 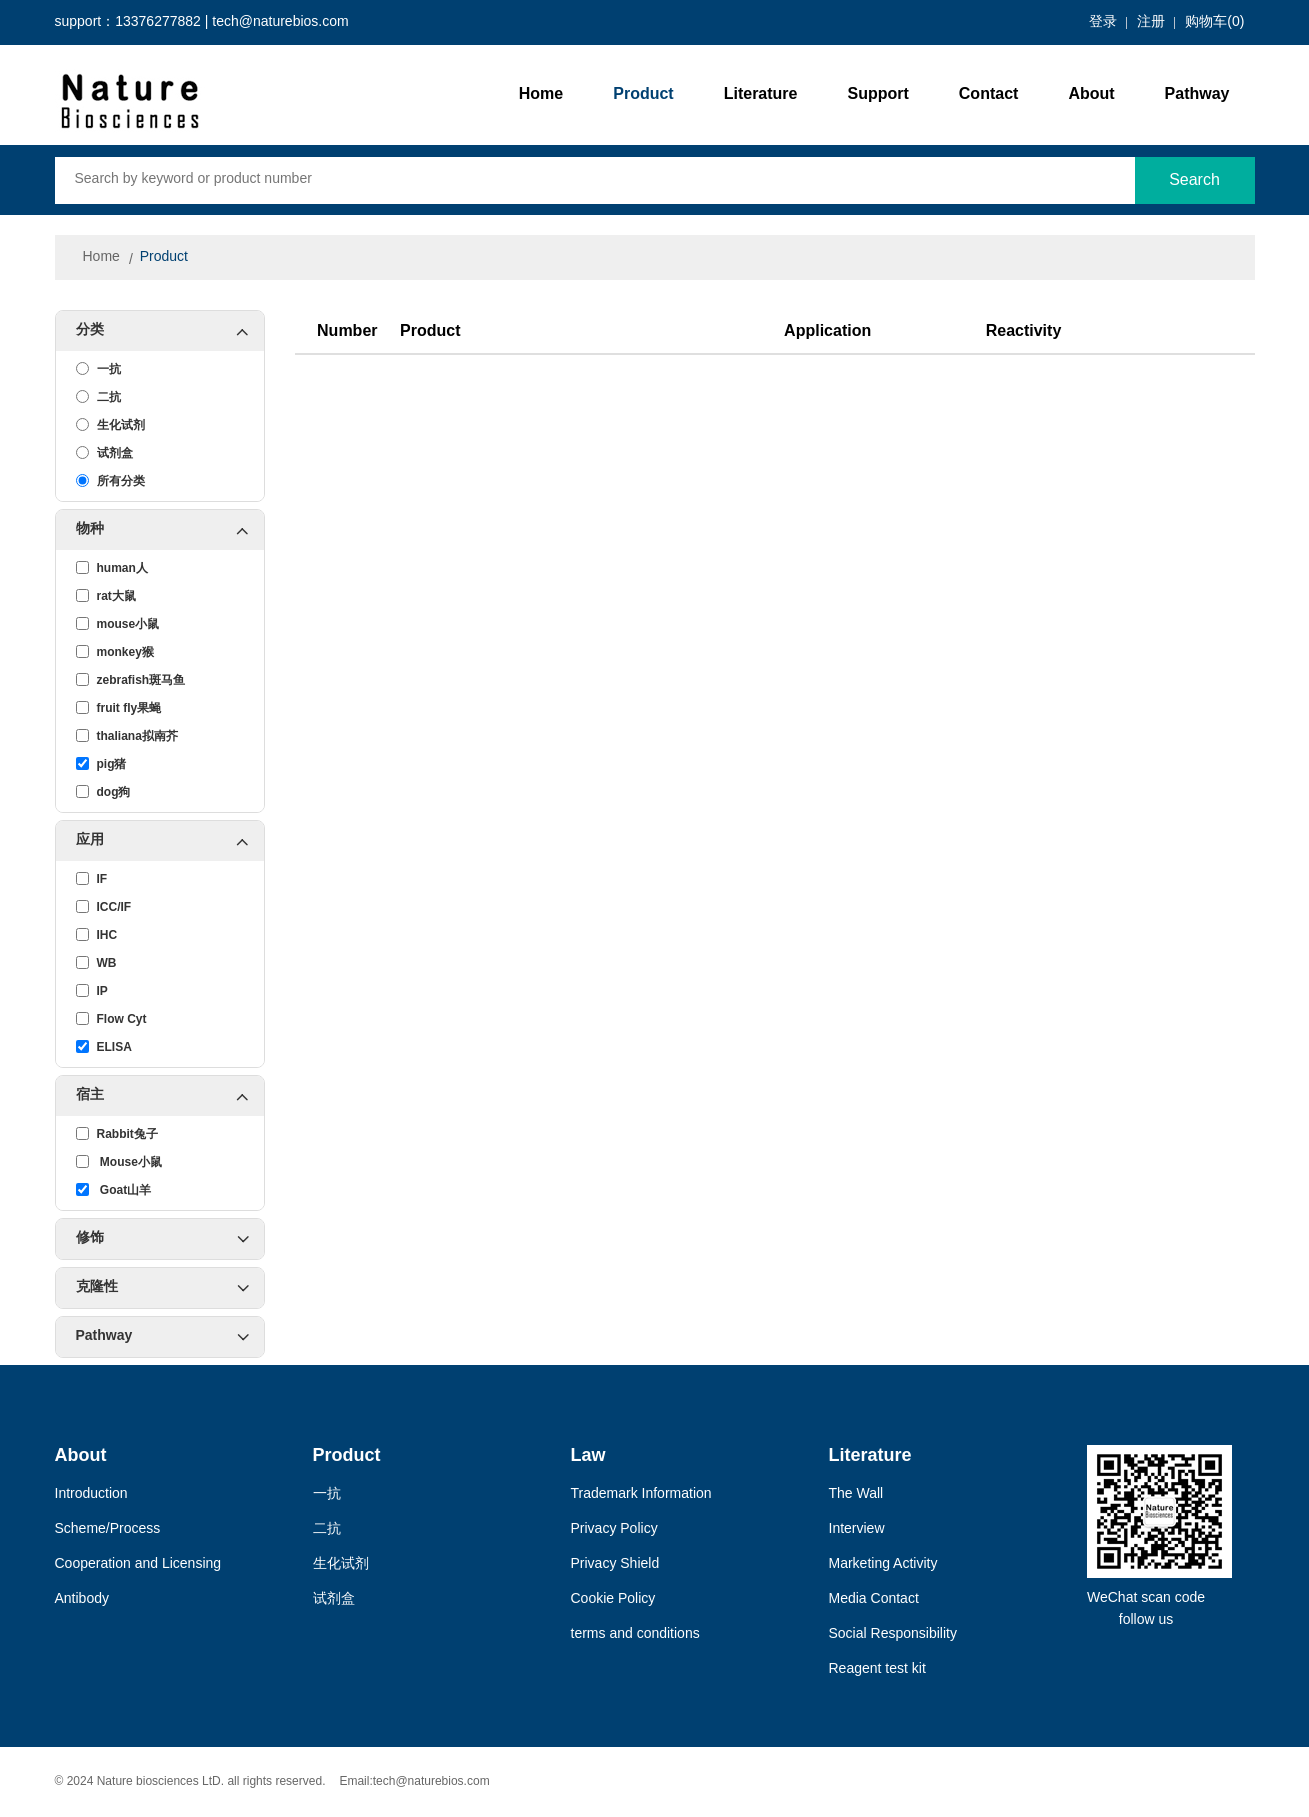 I want to click on monkey猴, so click(x=115, y=652).